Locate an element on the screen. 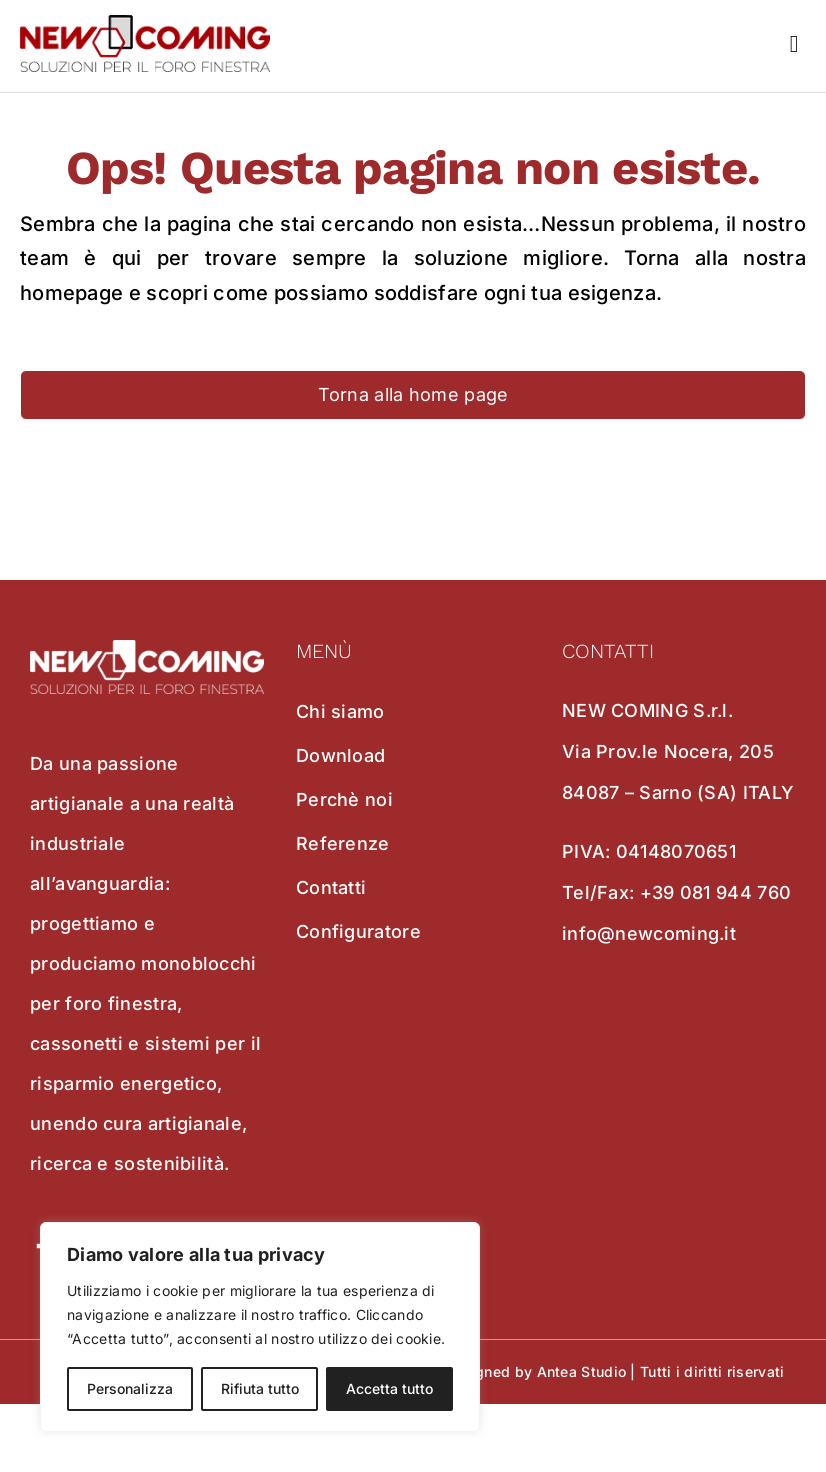 The image size is (826, 1472). Antea Studio is located at coordinates (582, 1371).